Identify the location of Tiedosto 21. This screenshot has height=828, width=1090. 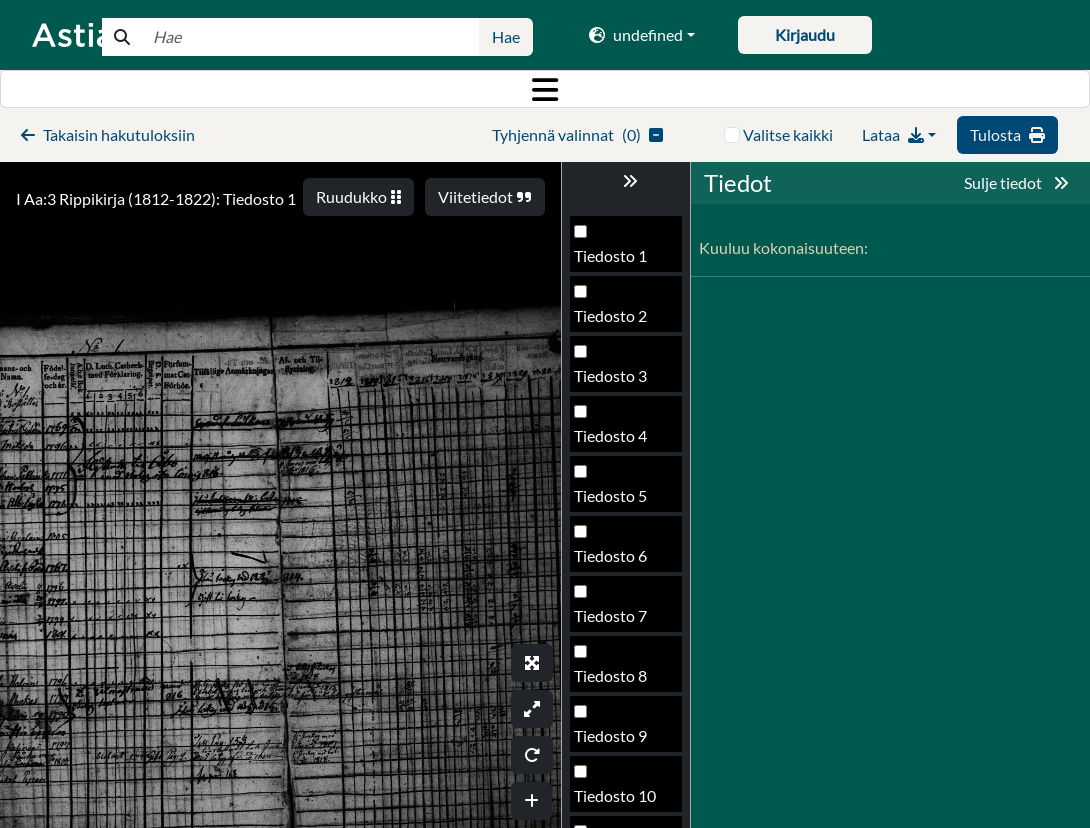
(615, 741).